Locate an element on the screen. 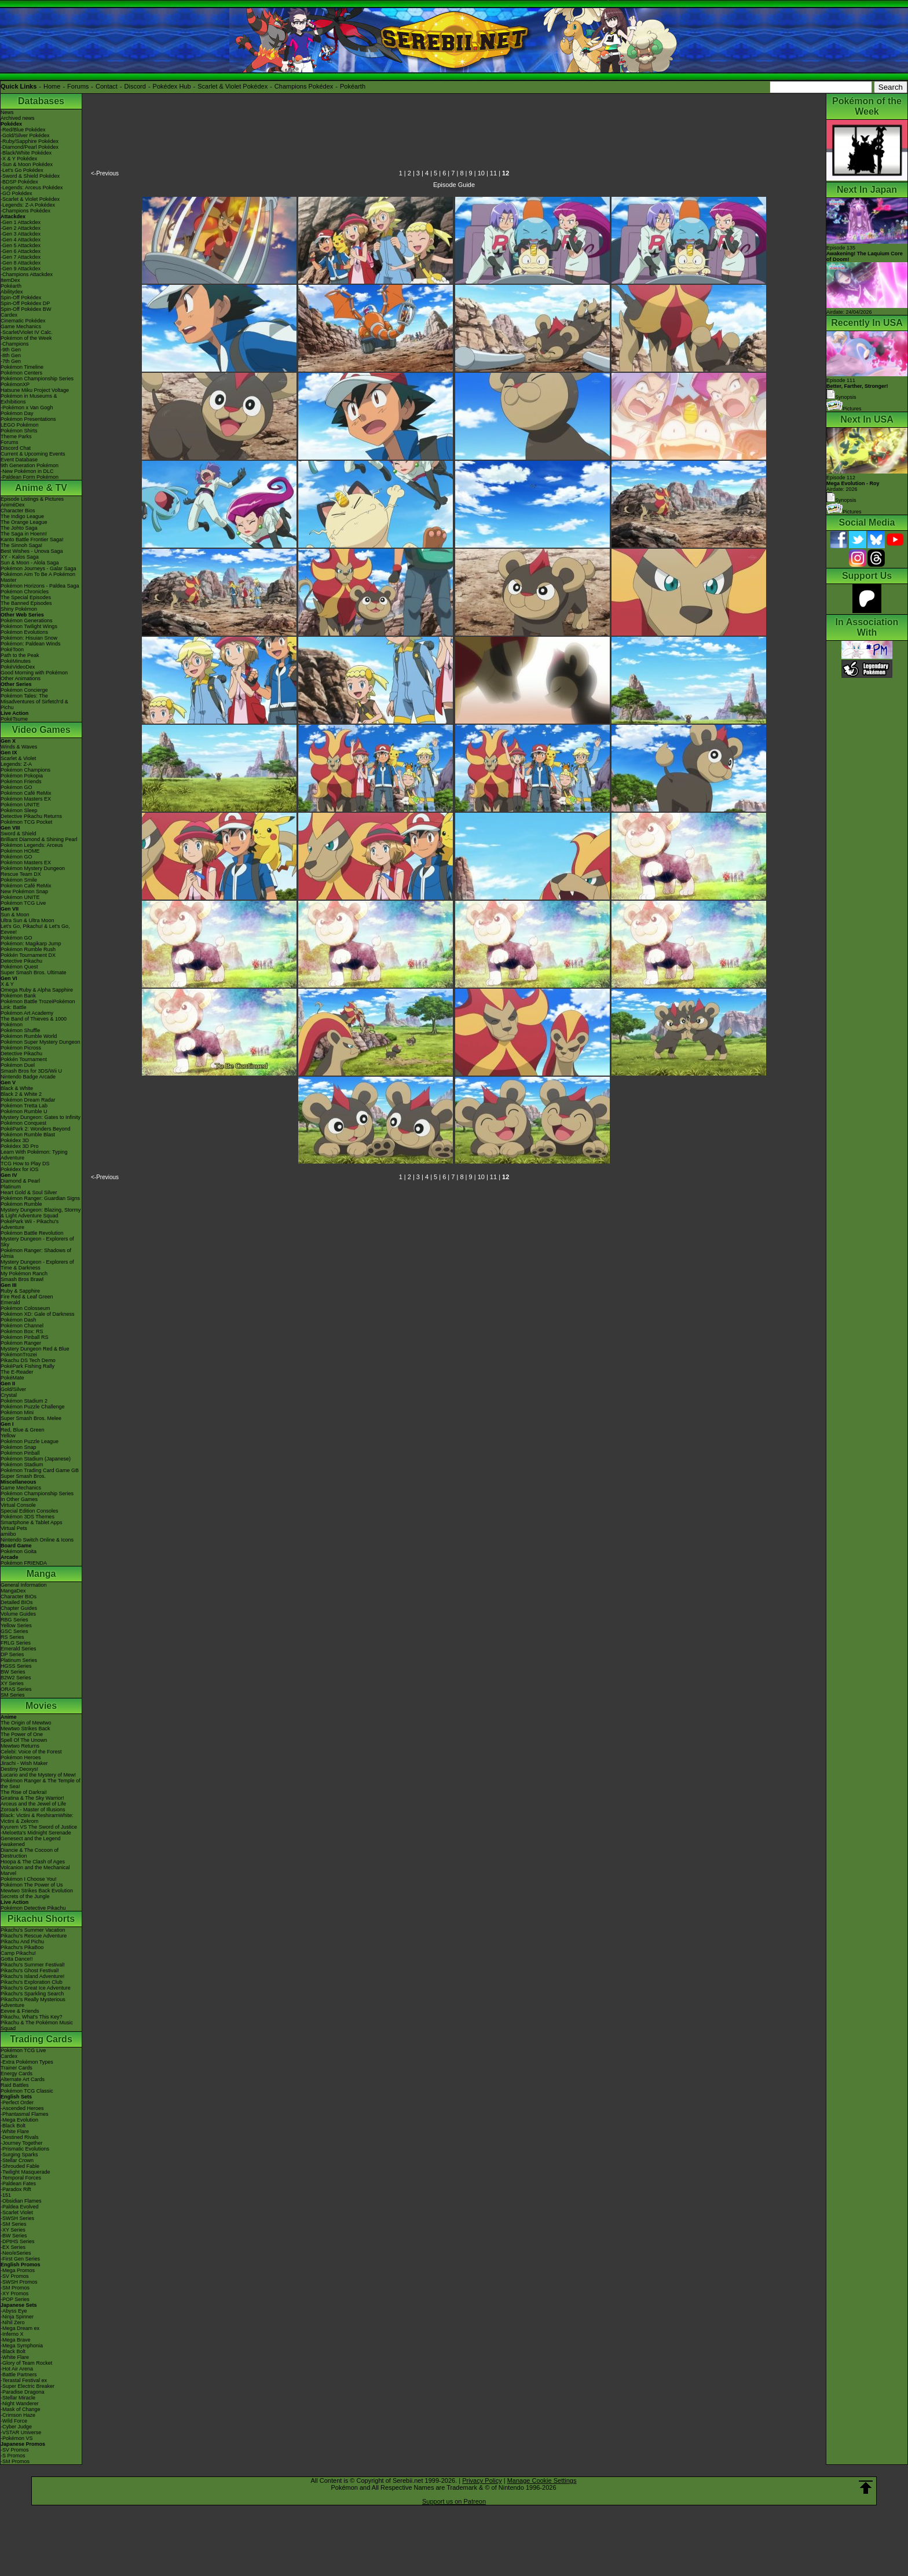 The width and height of the screenshot is (908, 2576). Platinum is located at coordinates (11, 1187).